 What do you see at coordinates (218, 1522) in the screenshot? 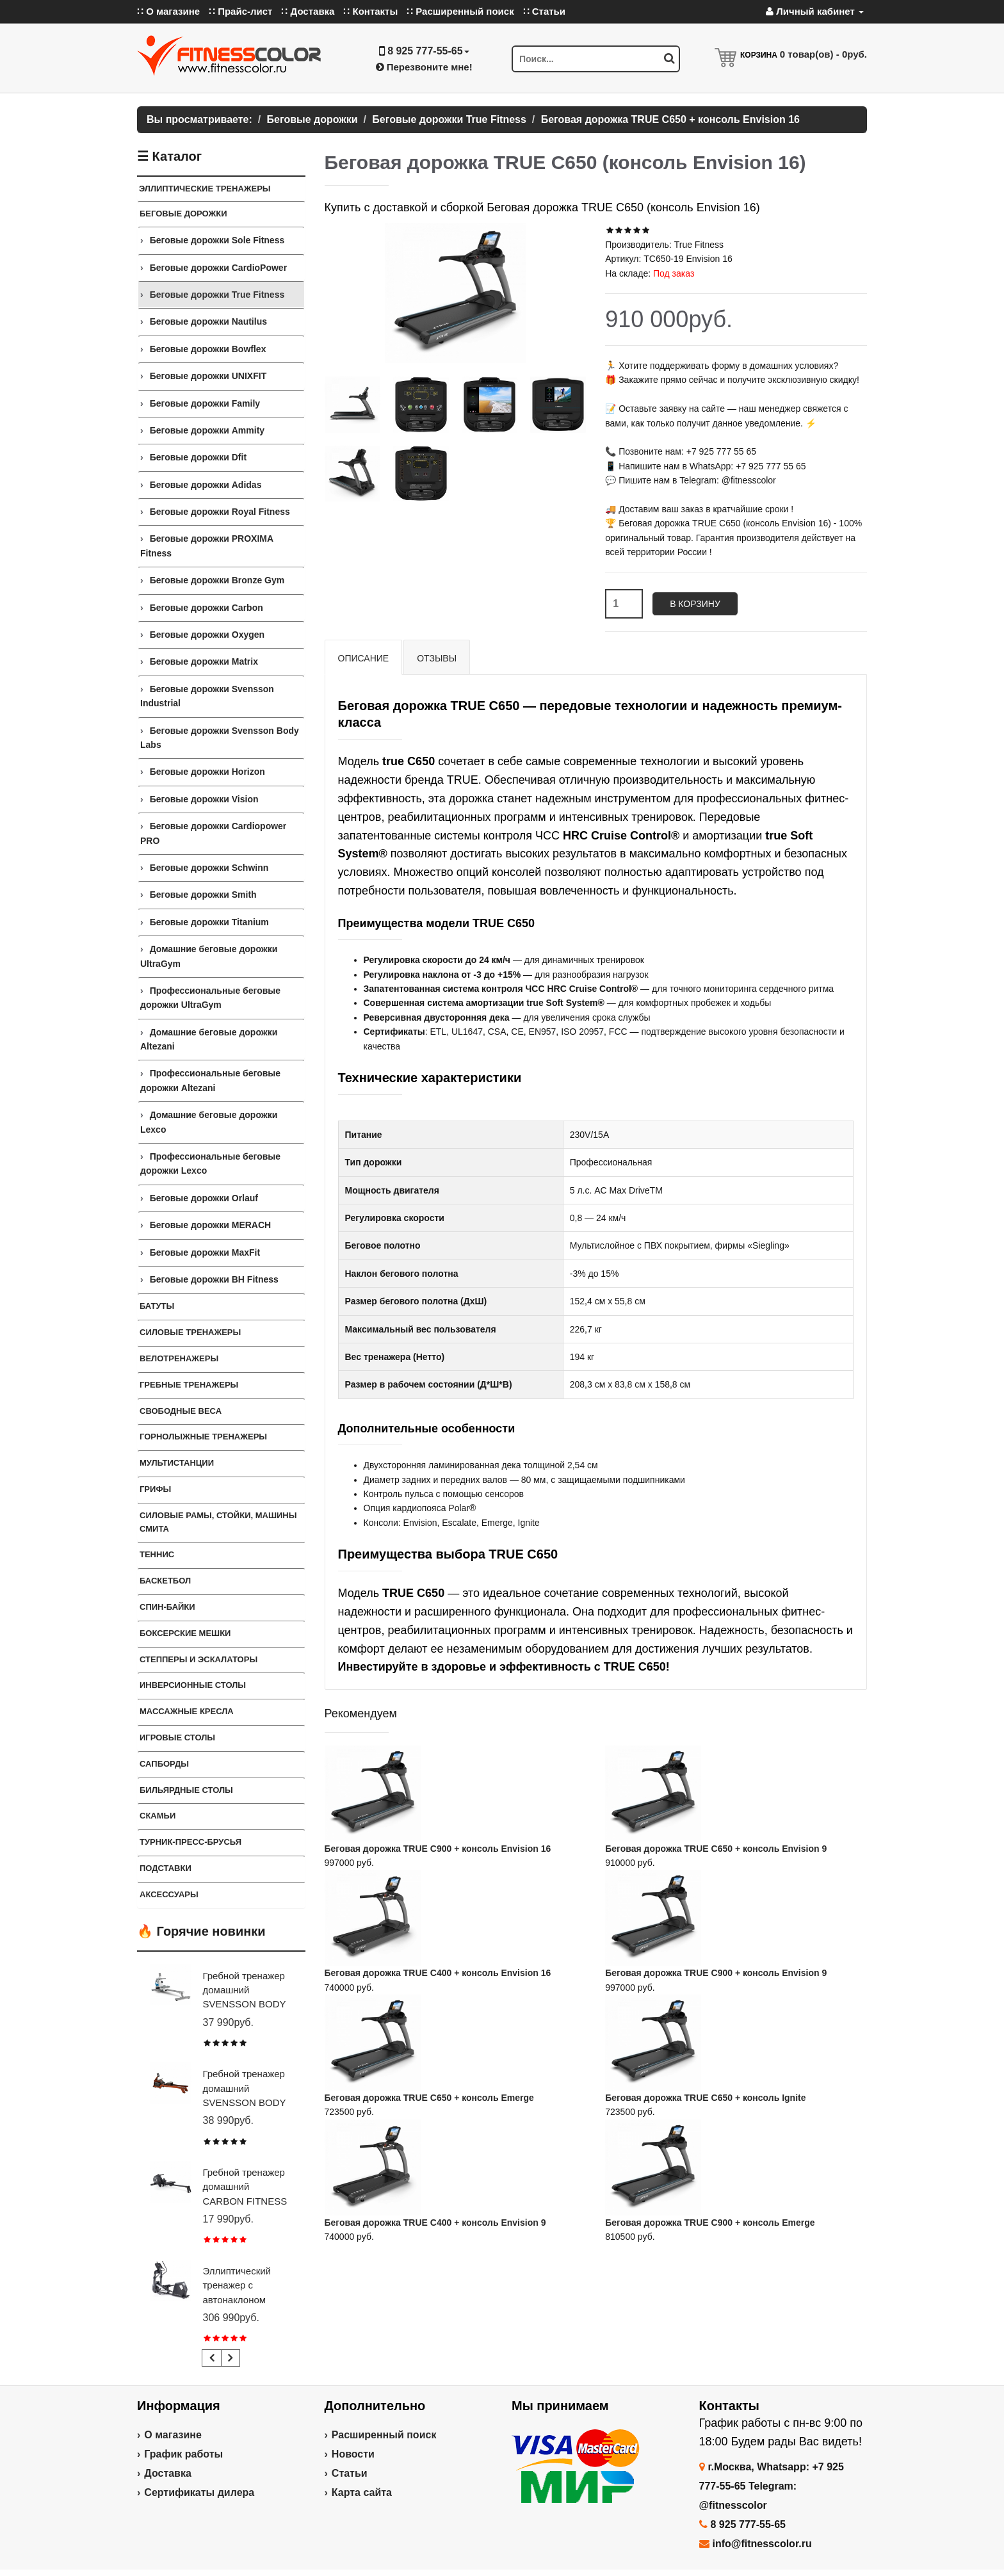
I see `СИЛОВЫЕ РАМЫ, СТОЙКИ, МАШИНЫ СМИТА` at bounding box center [218, 1522].